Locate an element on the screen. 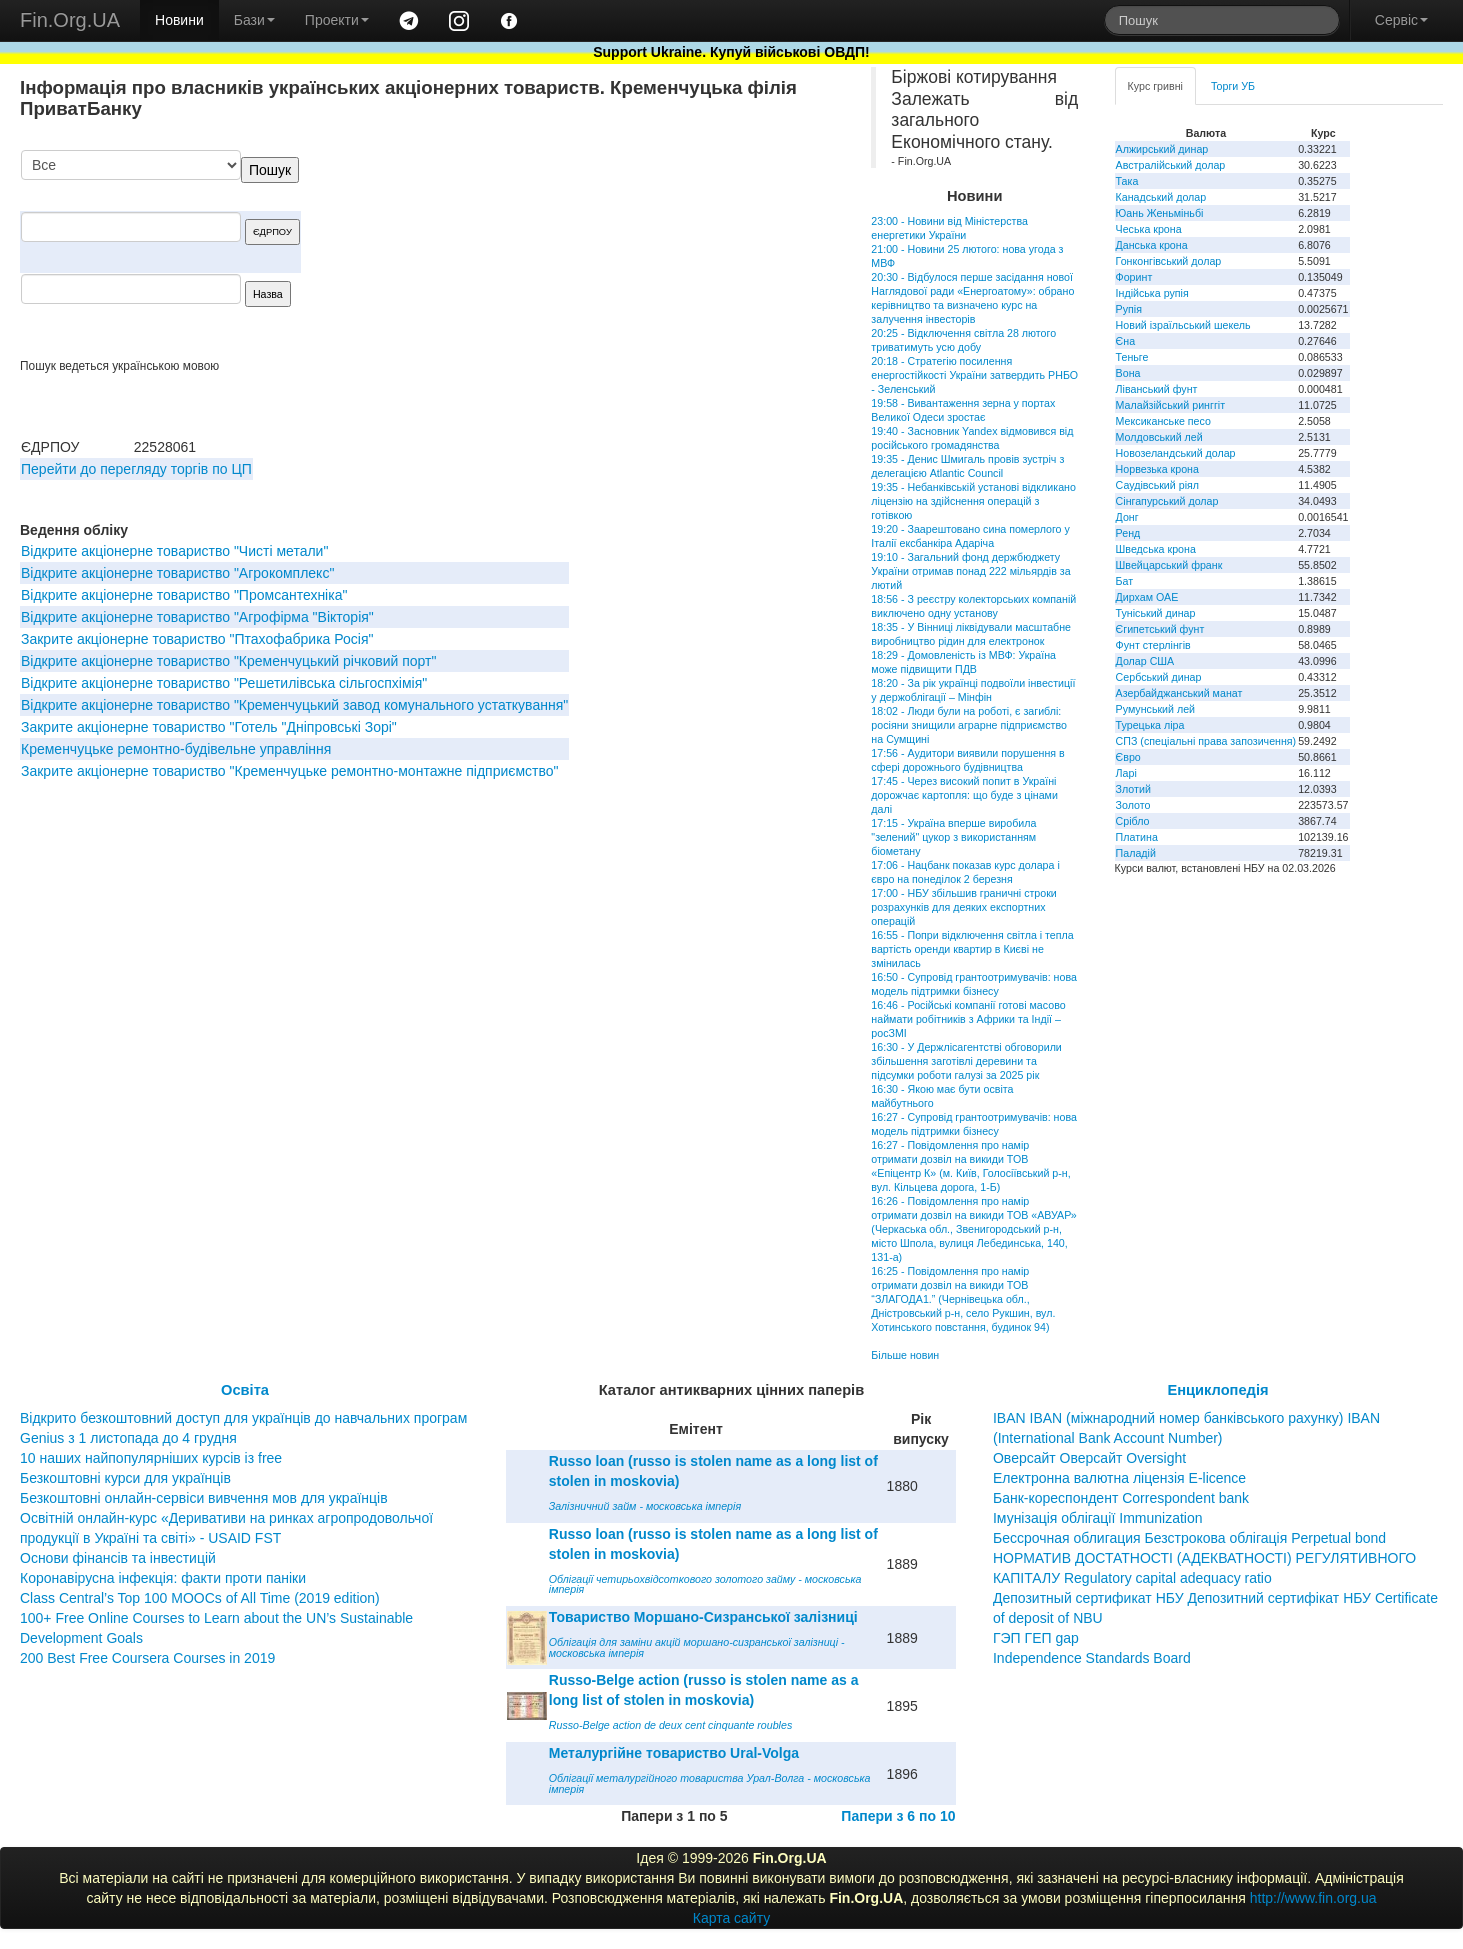 This screenshot has width=1463, height=1949. Основи фінансів та інвестицій is located at coordinates (118, 1558).